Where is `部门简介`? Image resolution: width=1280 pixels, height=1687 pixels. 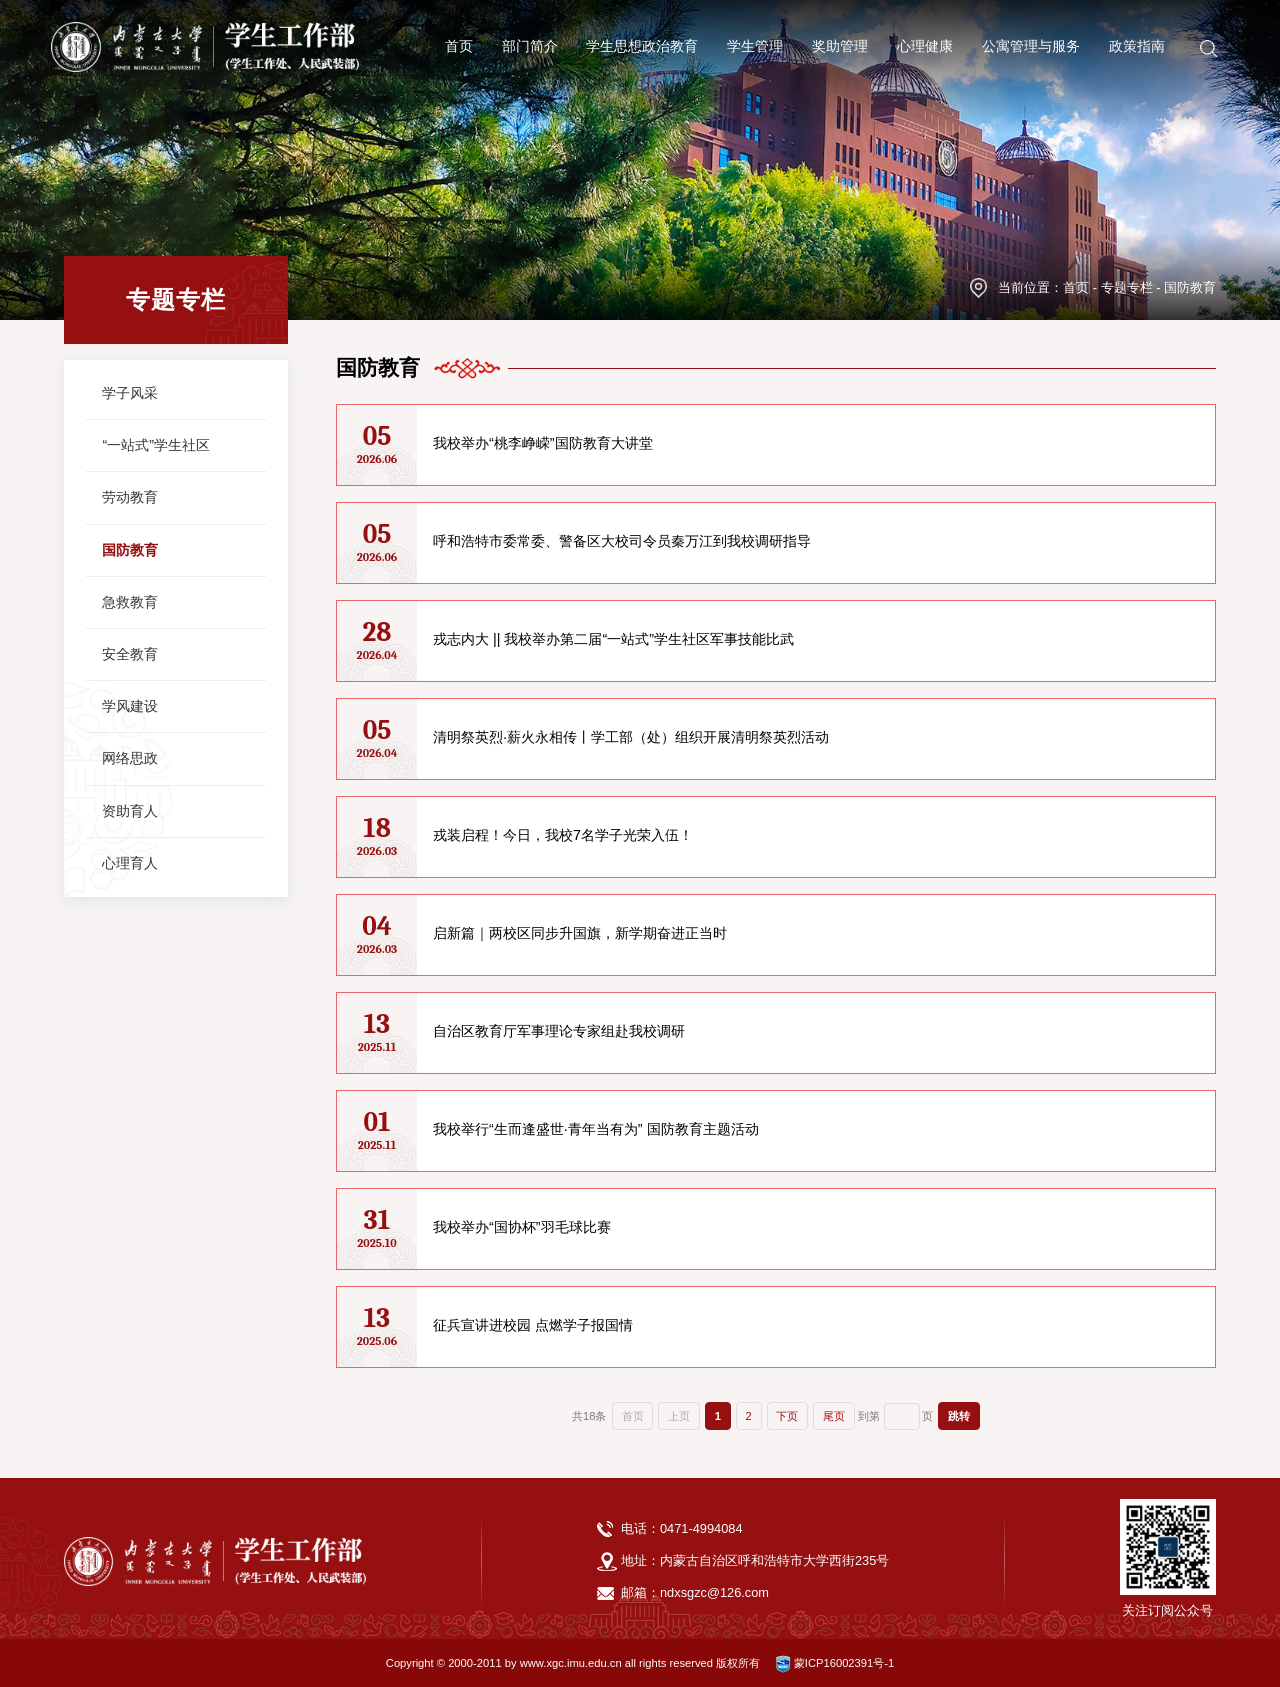 部门简介 is located at coordinates (530, 42).